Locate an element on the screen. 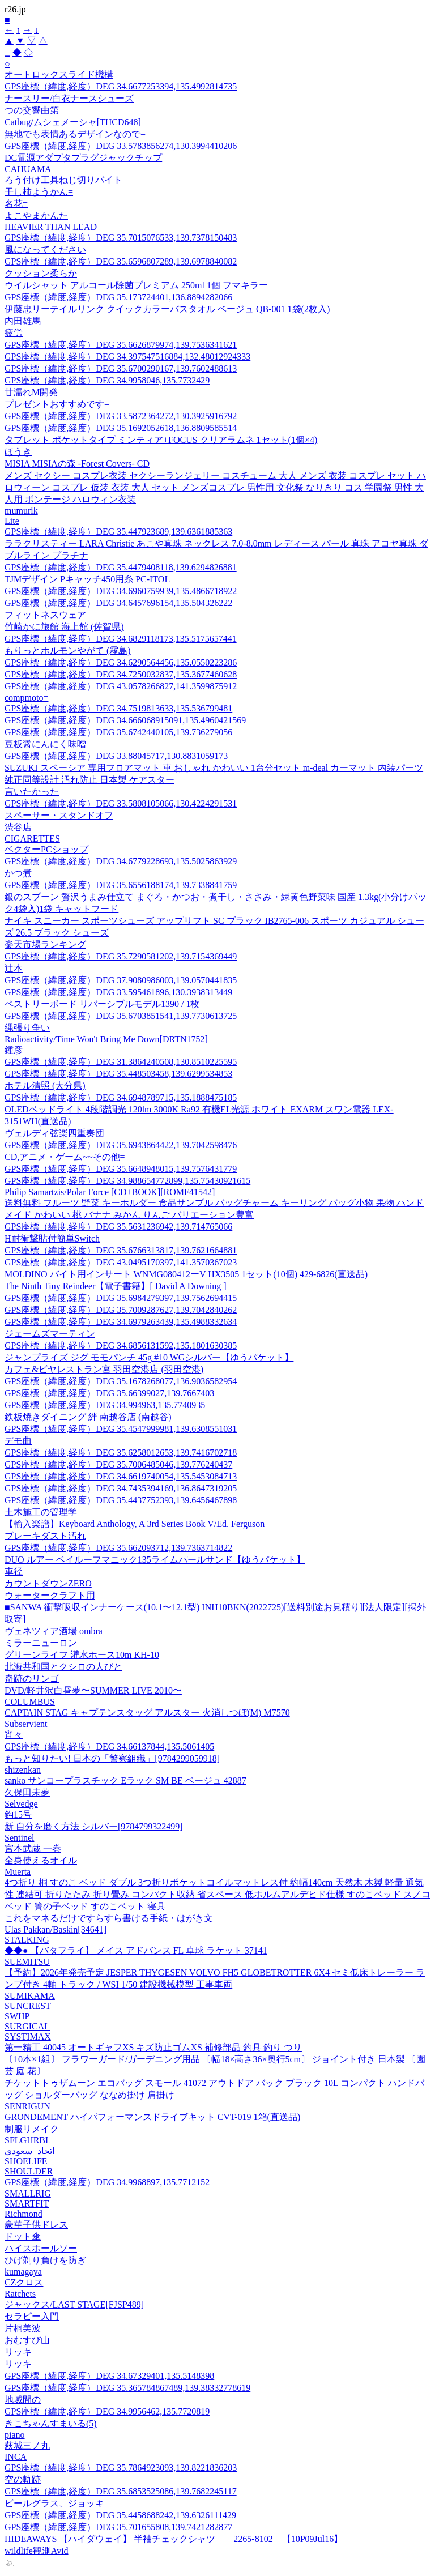 The width and height of the screenshot is (435, 2576). ヴェネツィア酒場 ombra is located at coordinates (54, 1631).